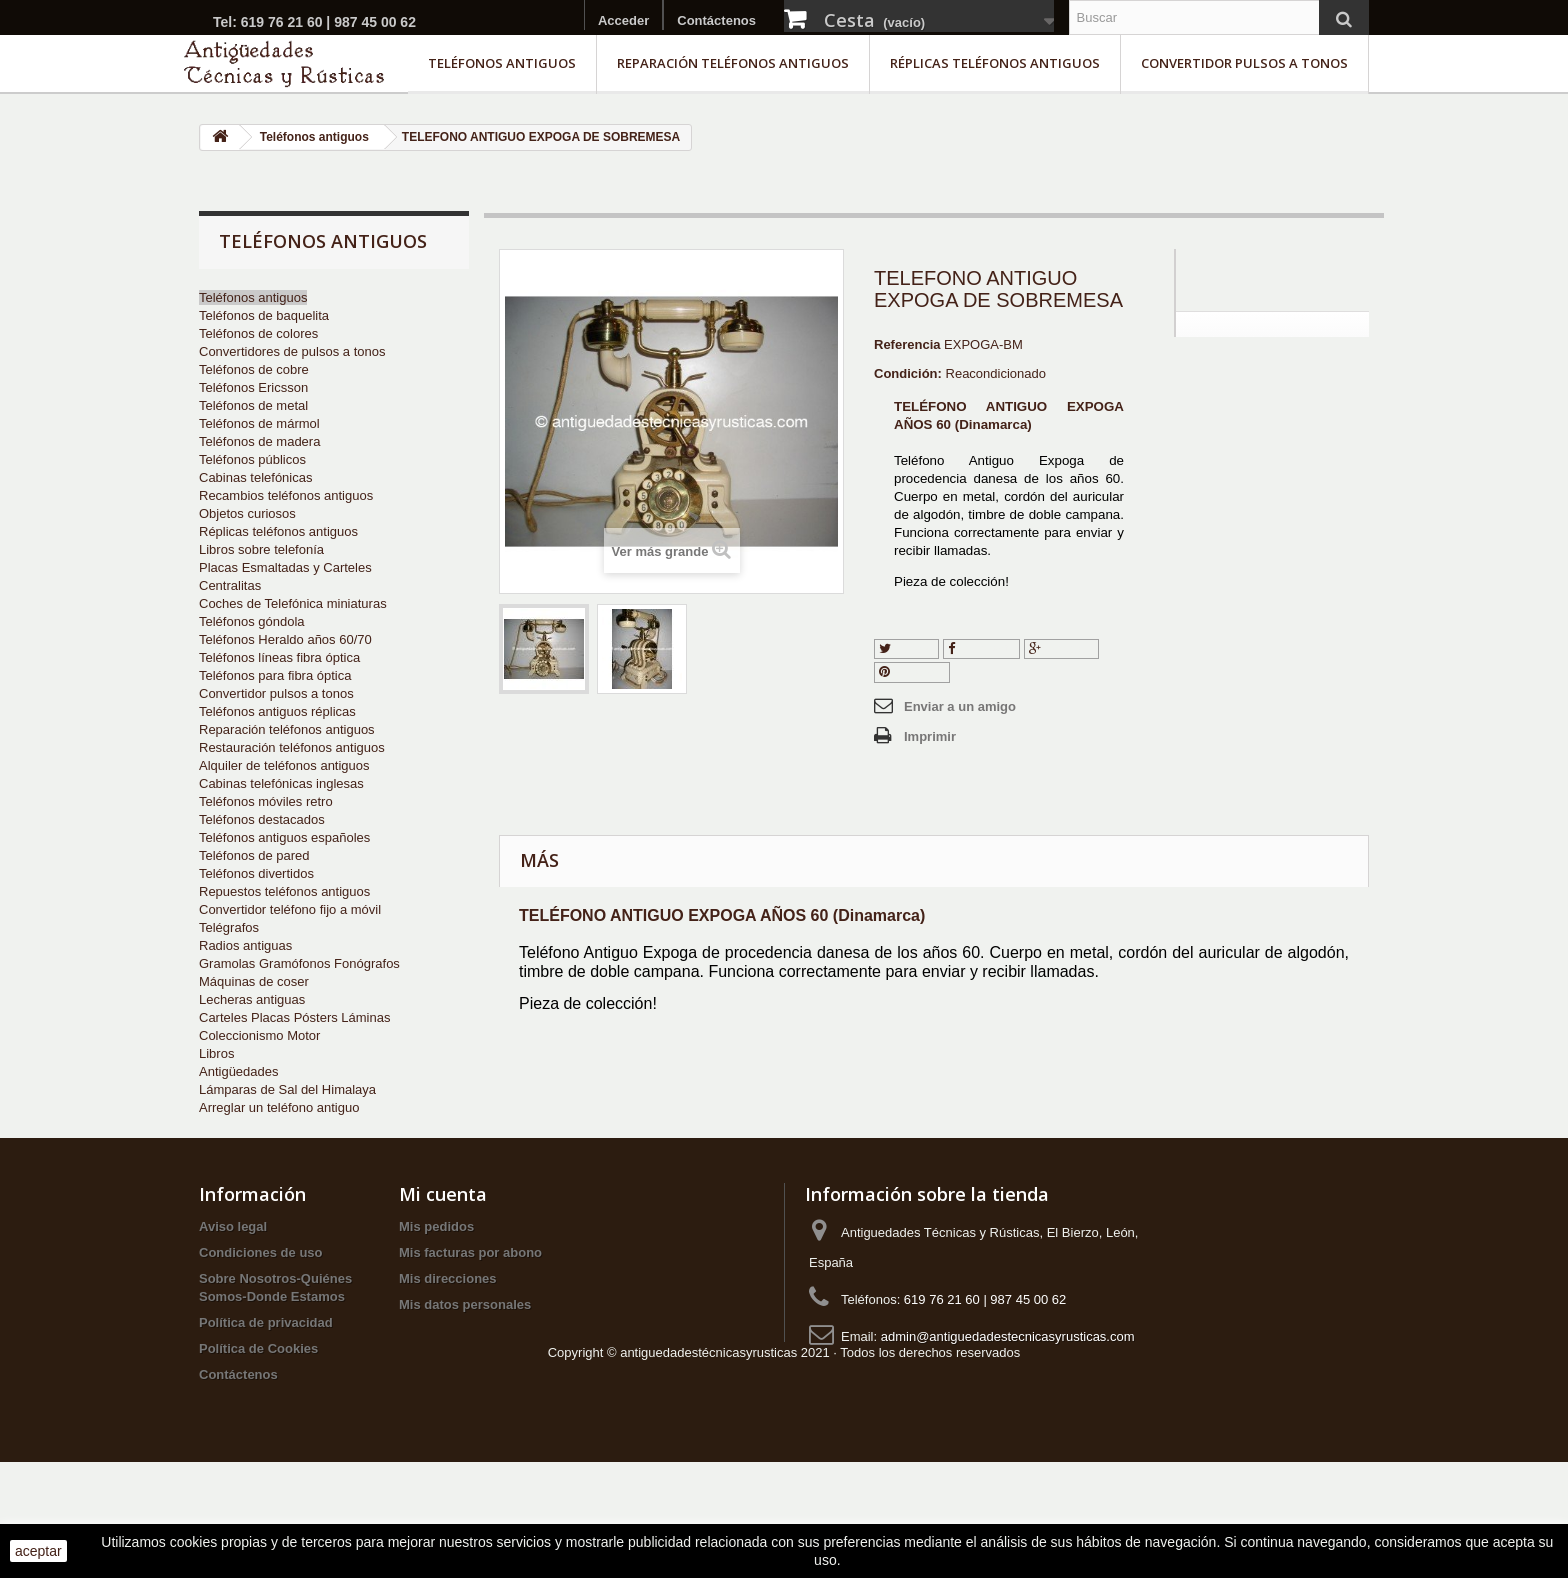 This screenshot has height=1578, width=1568. Describe the element at coordinates (253, 387) in the screenshot. I see `Teléfonos Ericsson` at that location.